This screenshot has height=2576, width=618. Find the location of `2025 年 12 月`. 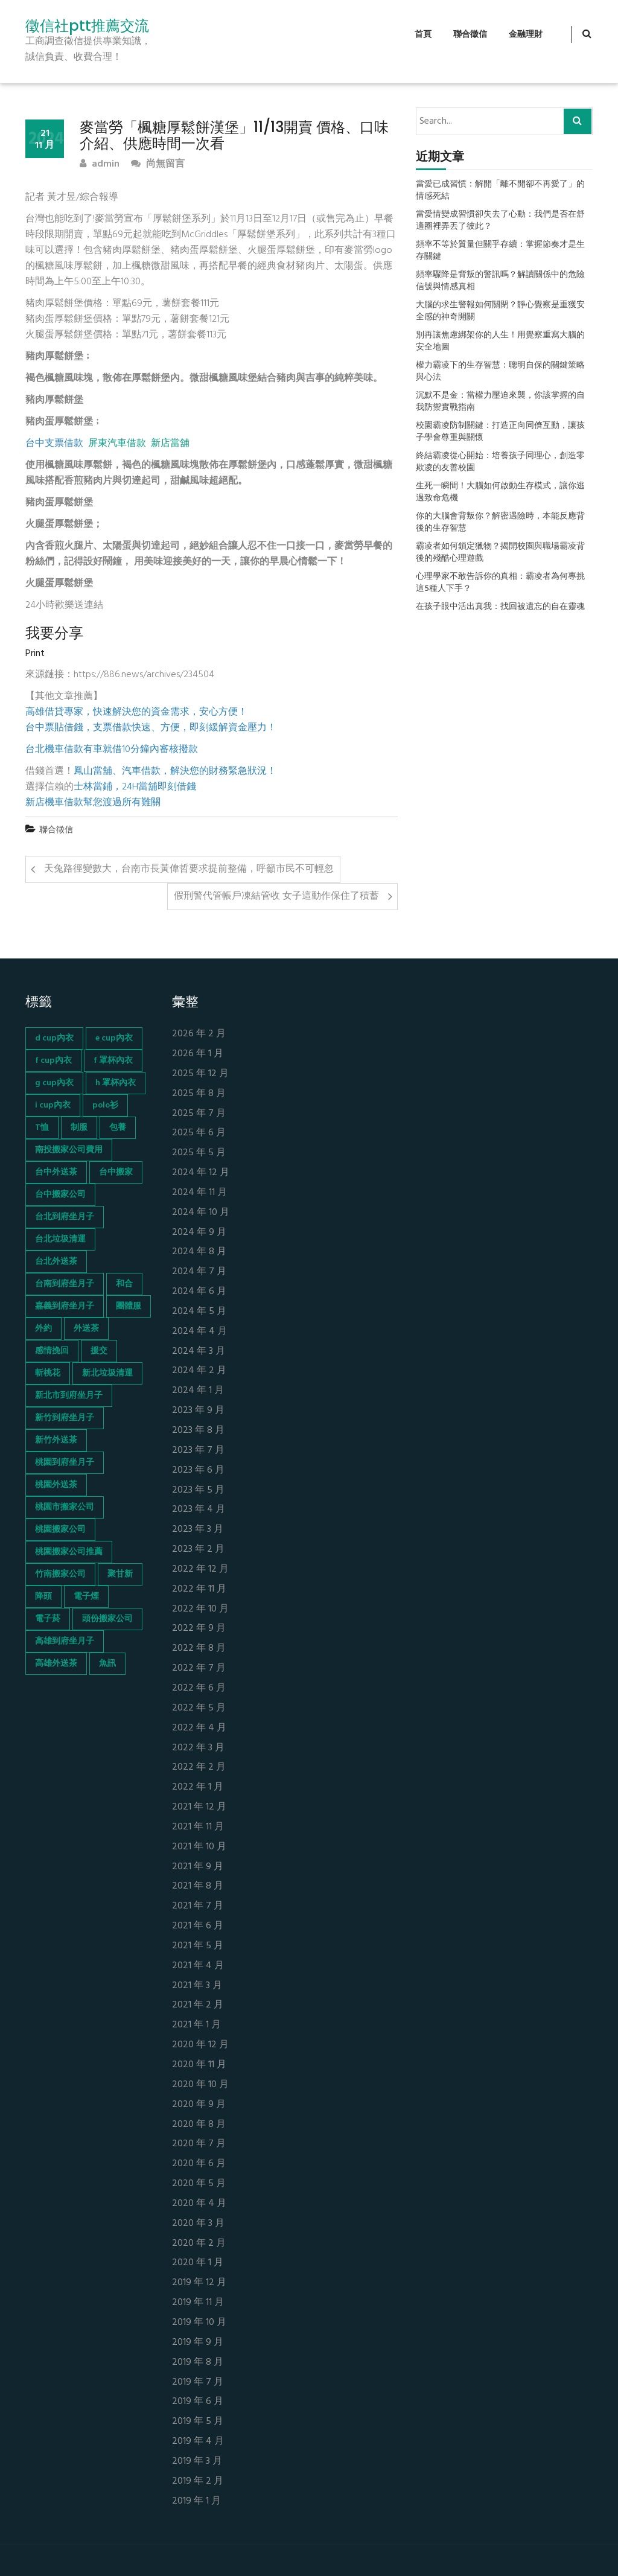

2025 年 12 月 is located at coordinates (200, 1074).